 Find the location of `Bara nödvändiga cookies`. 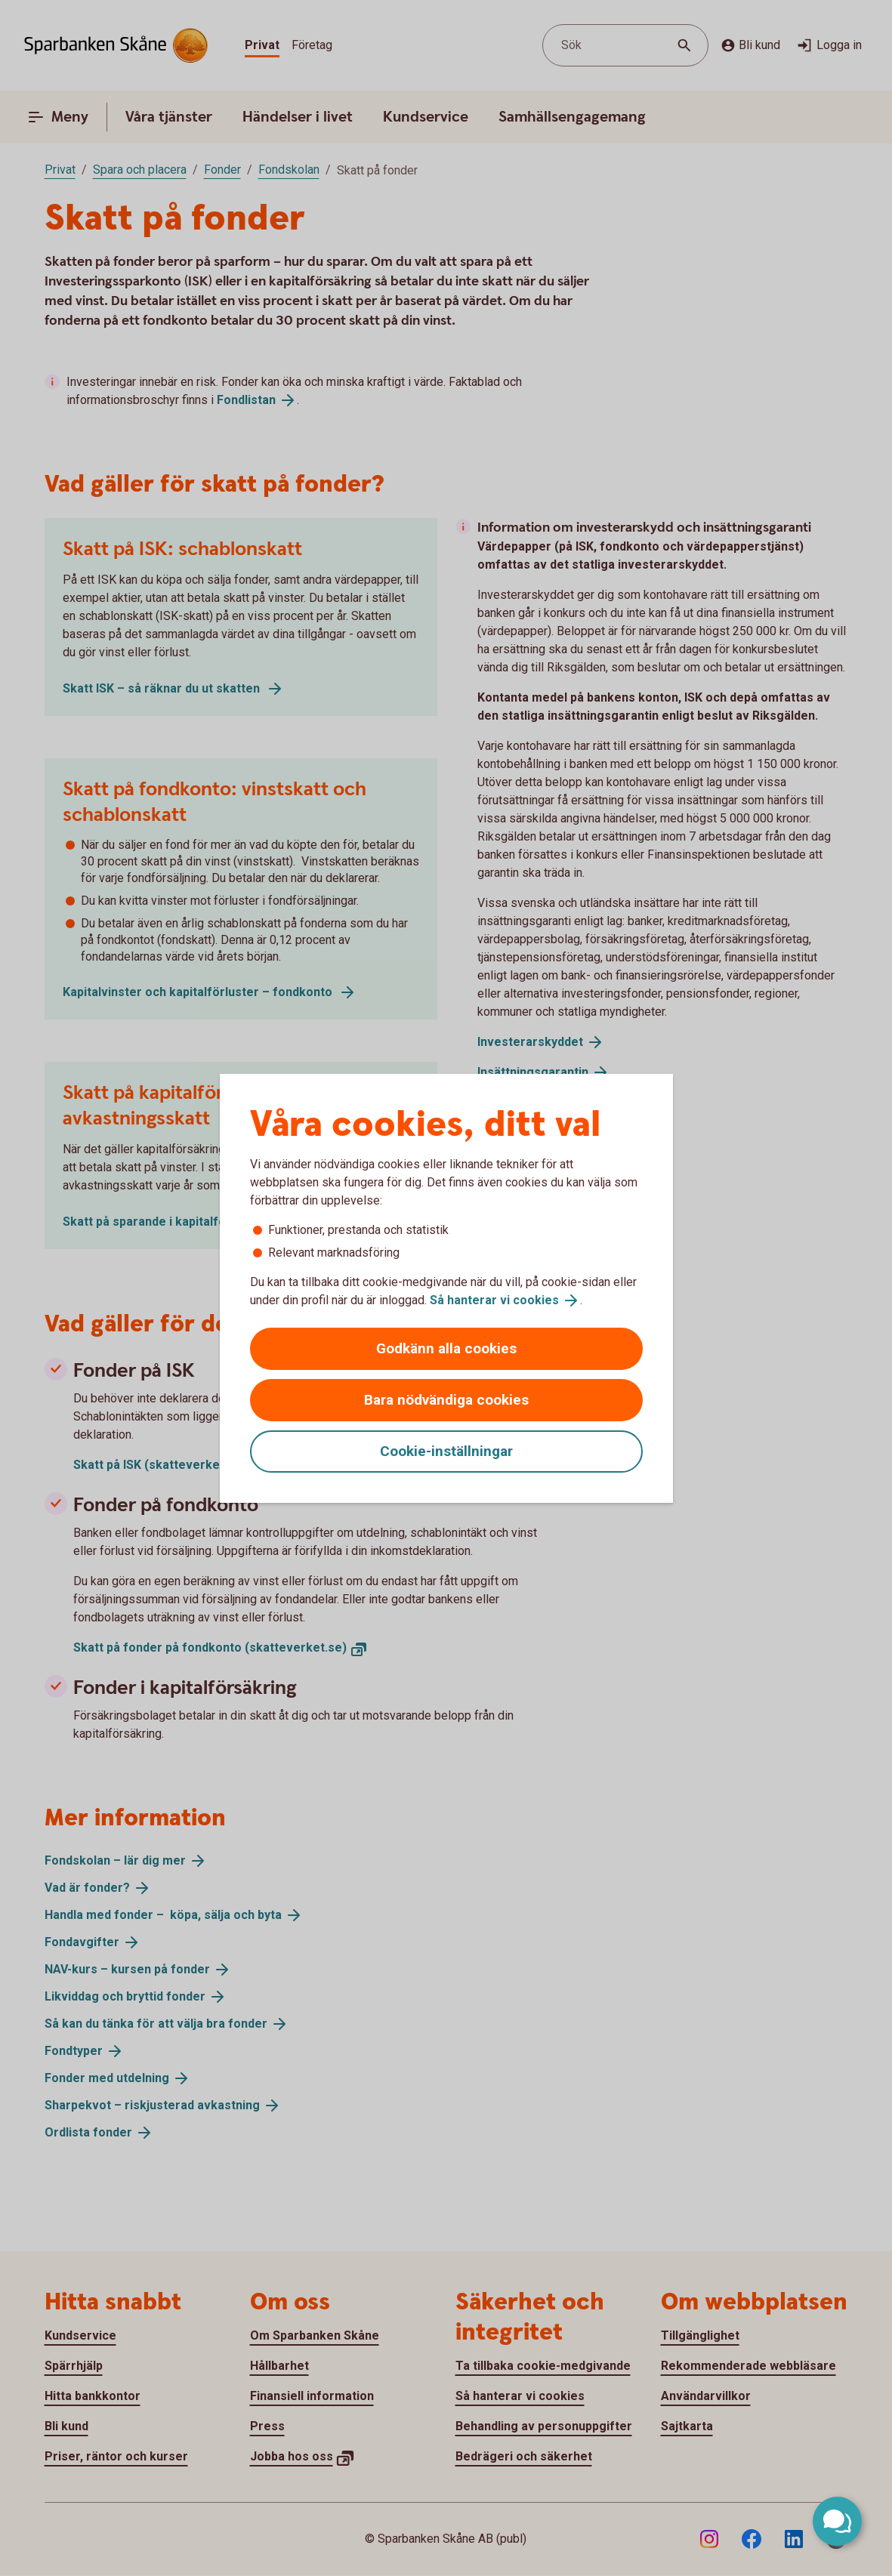

Bara nödvändiga cookies is located at coordinates (446, 1399).